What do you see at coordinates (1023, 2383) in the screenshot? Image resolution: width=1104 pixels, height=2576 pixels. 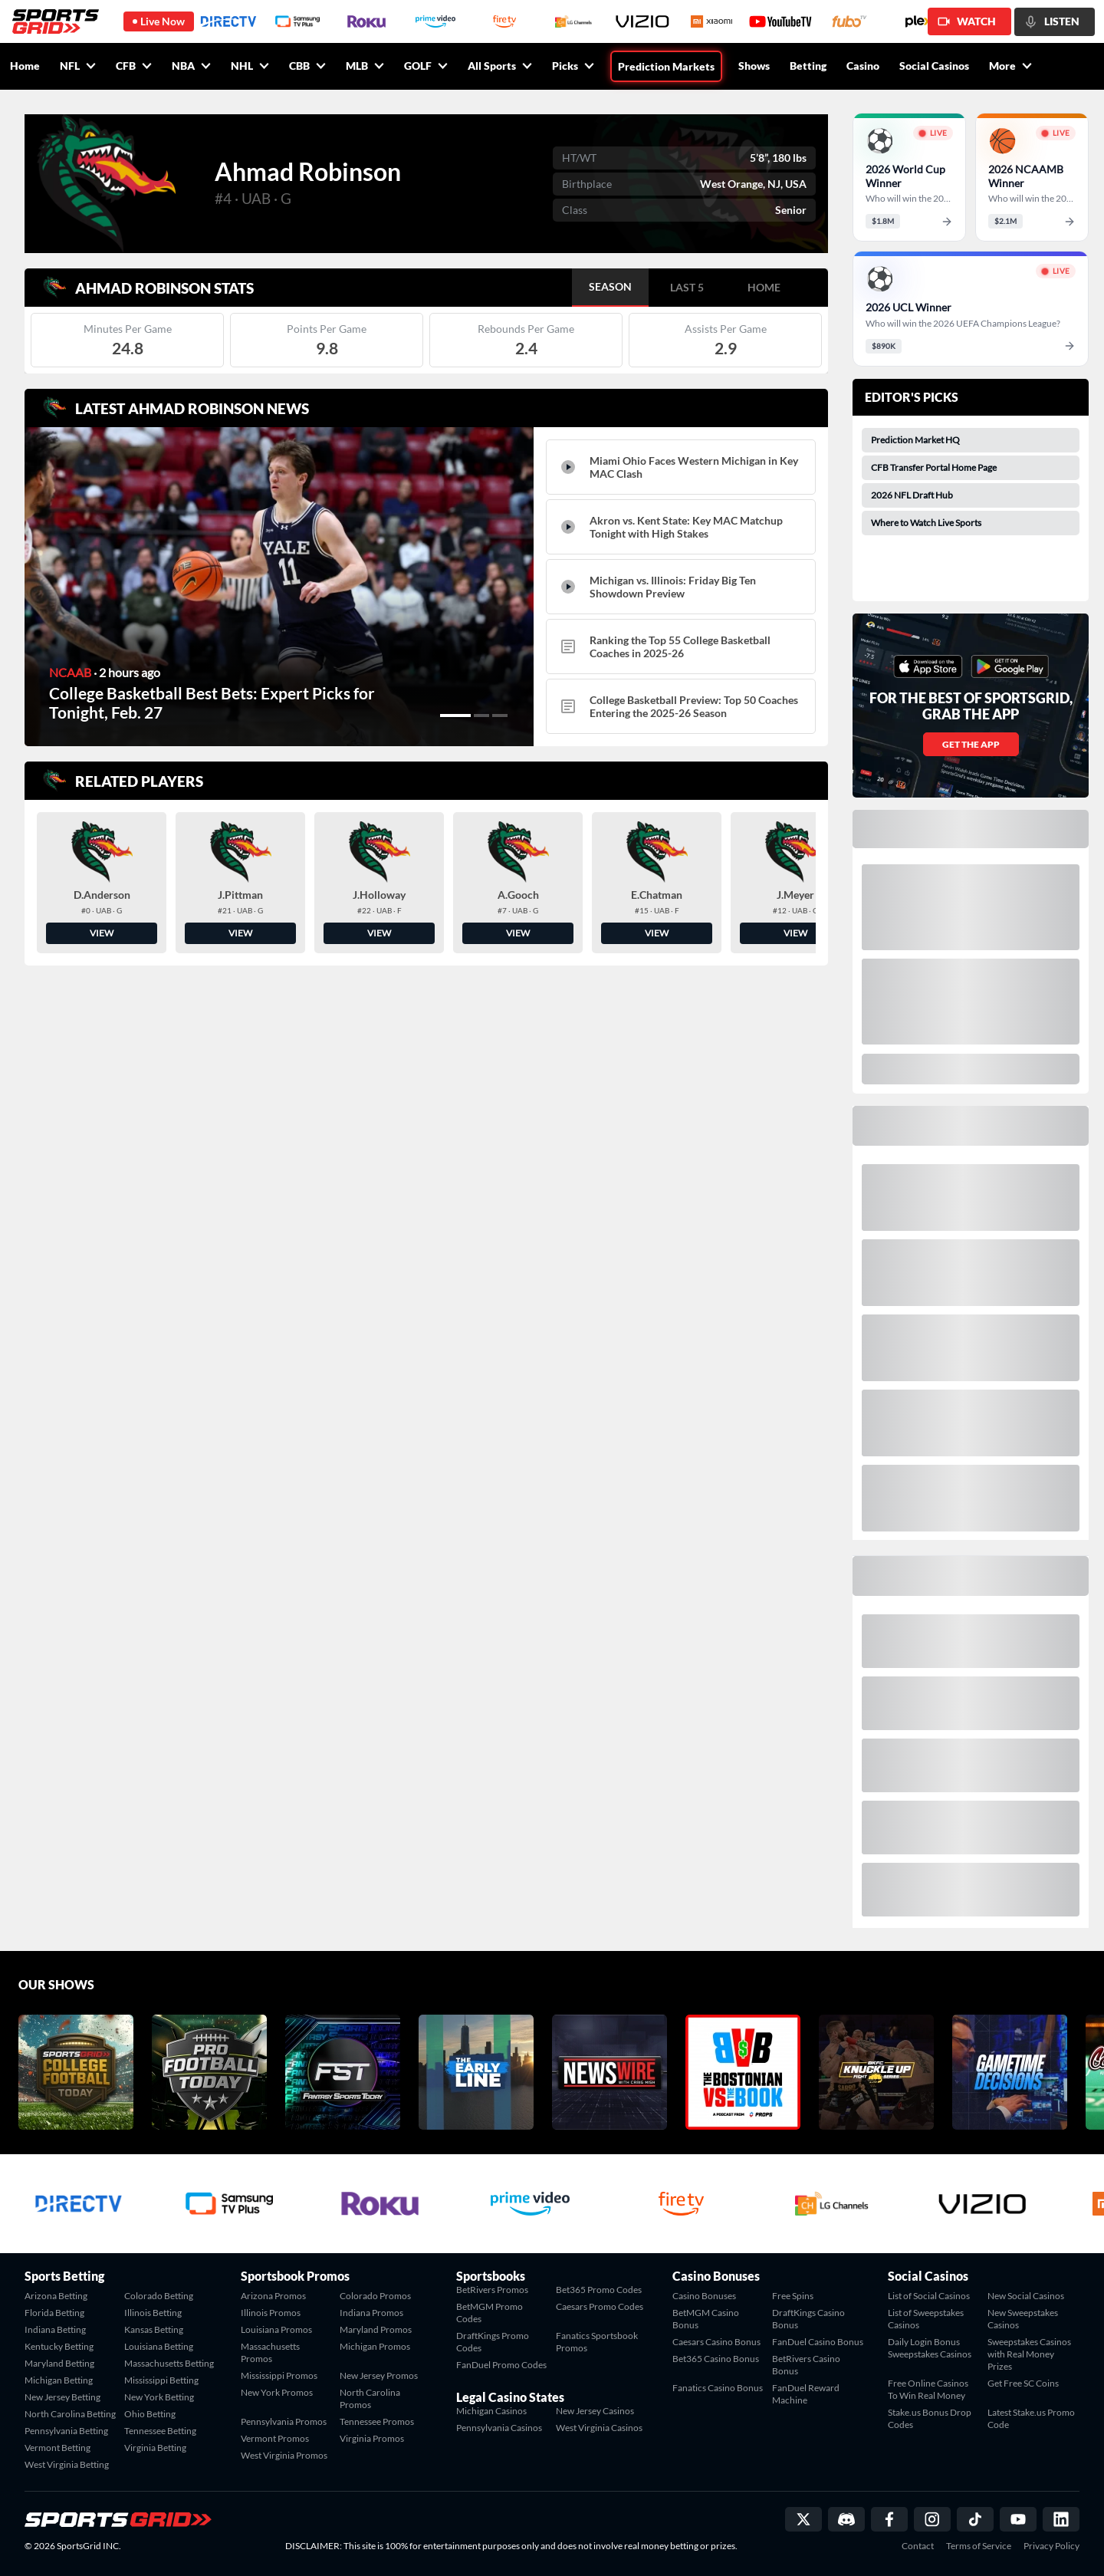 I see `Get Free SC Coins` at bounding box center [1023, 2383].